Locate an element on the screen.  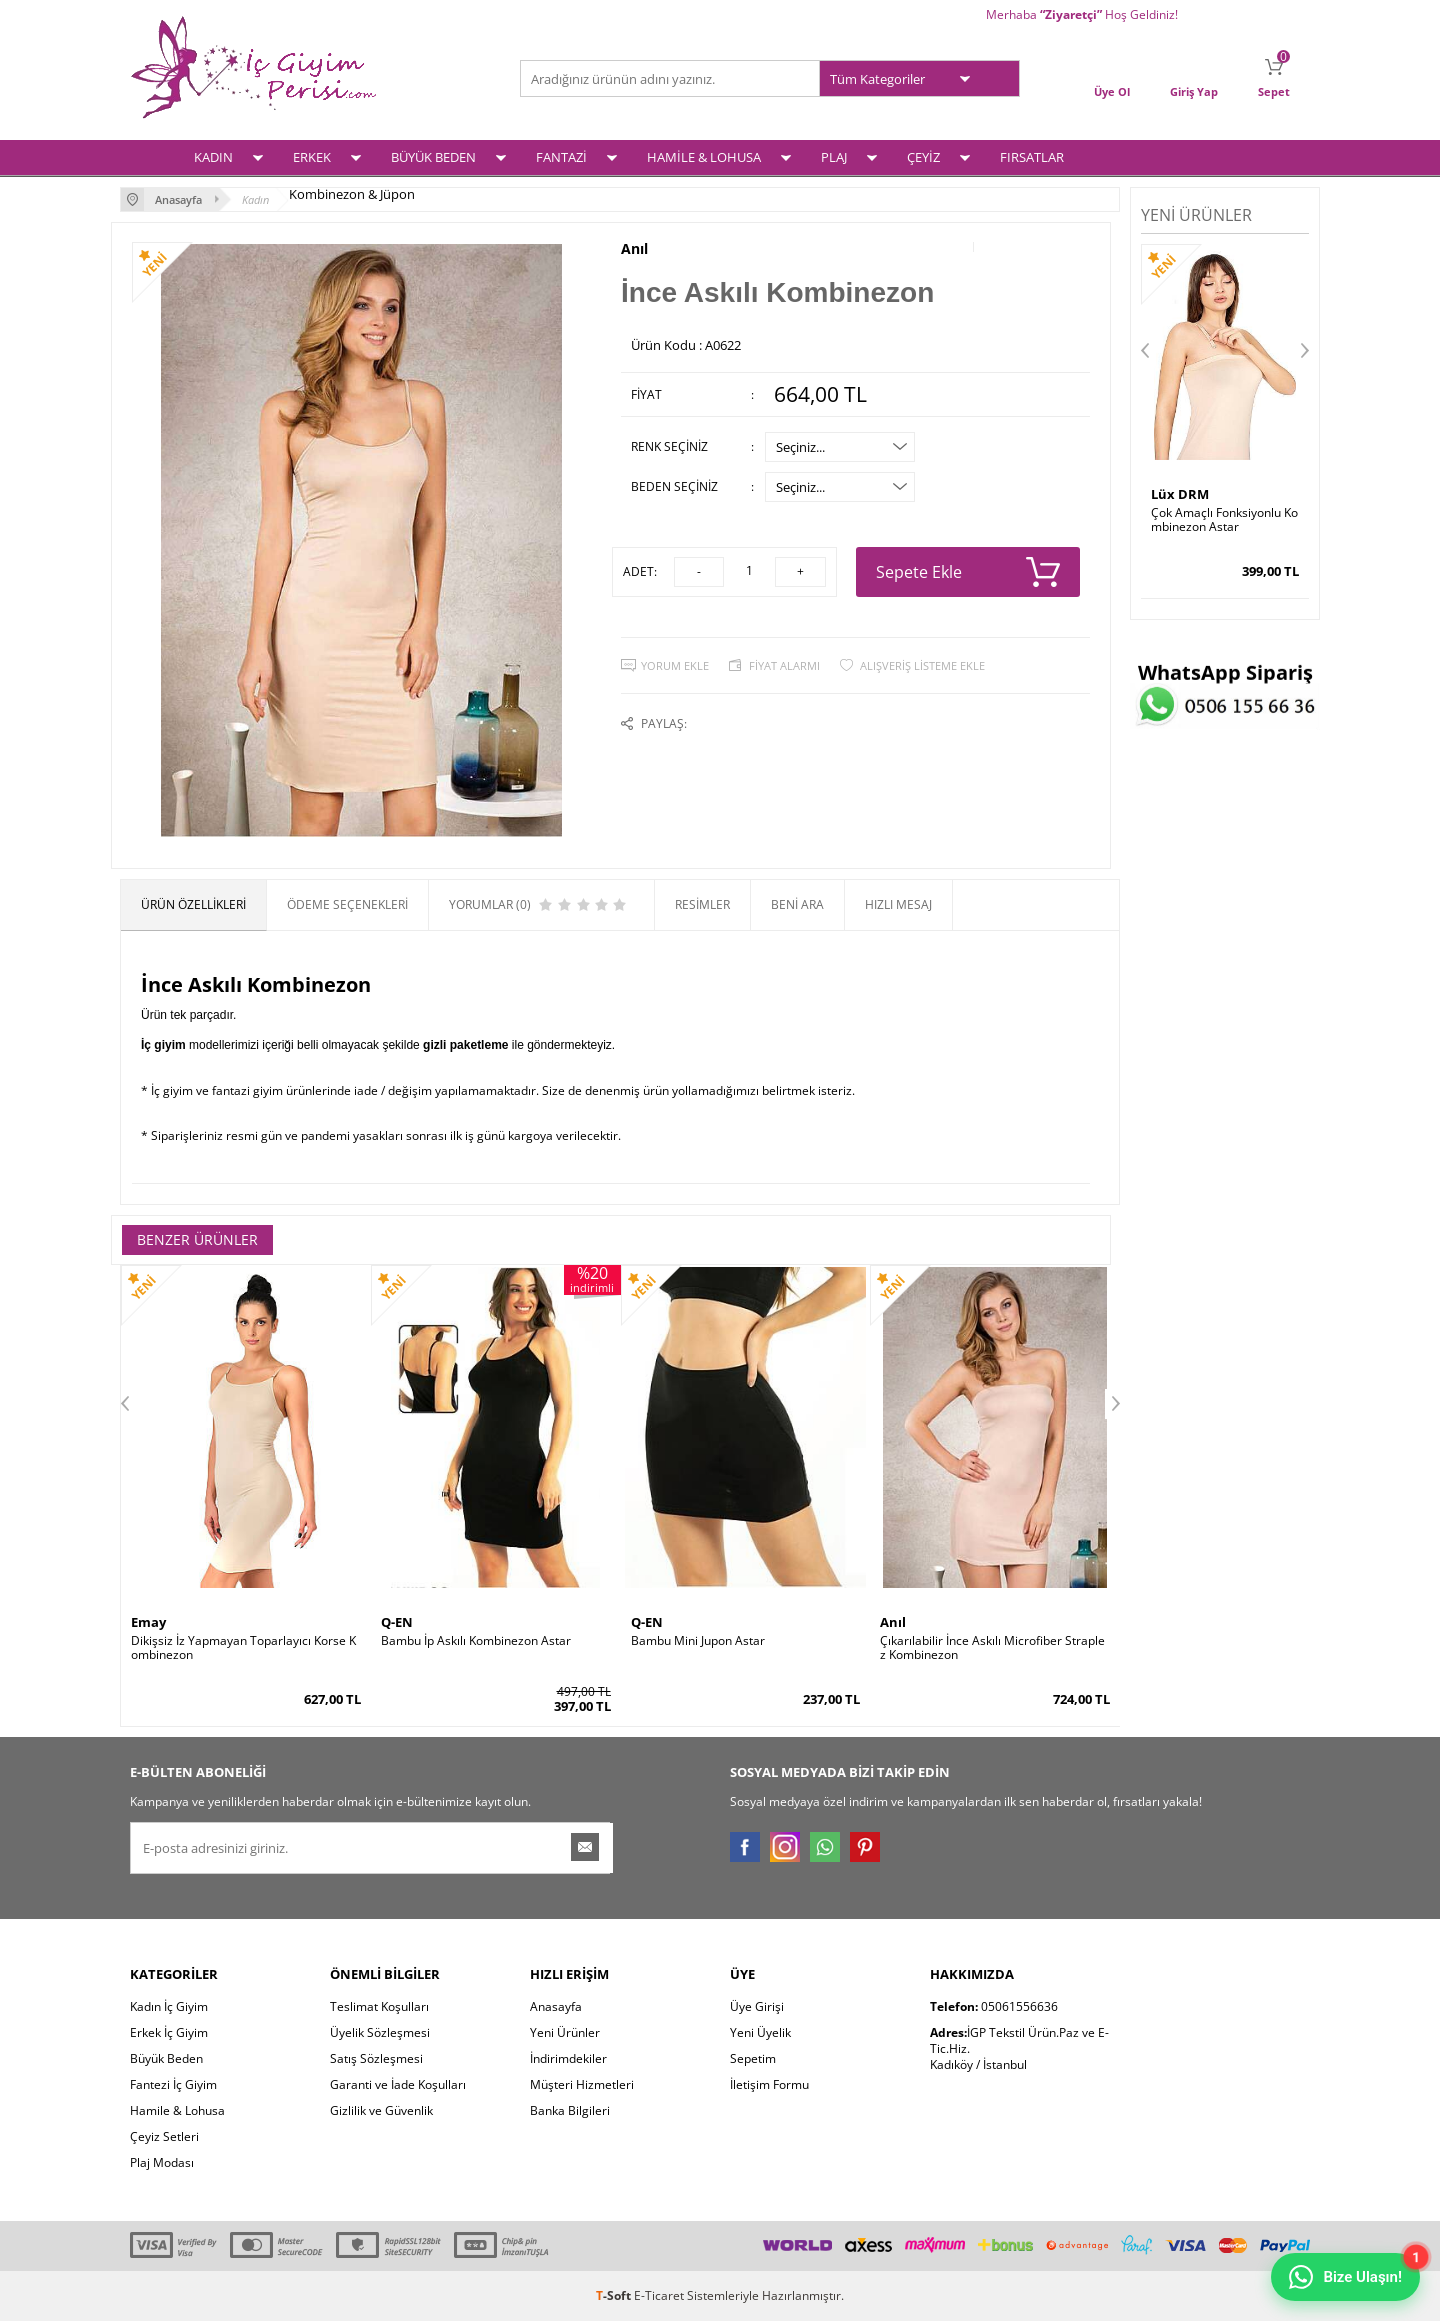
Yorum Ekle is located at coordinates (675, 665).